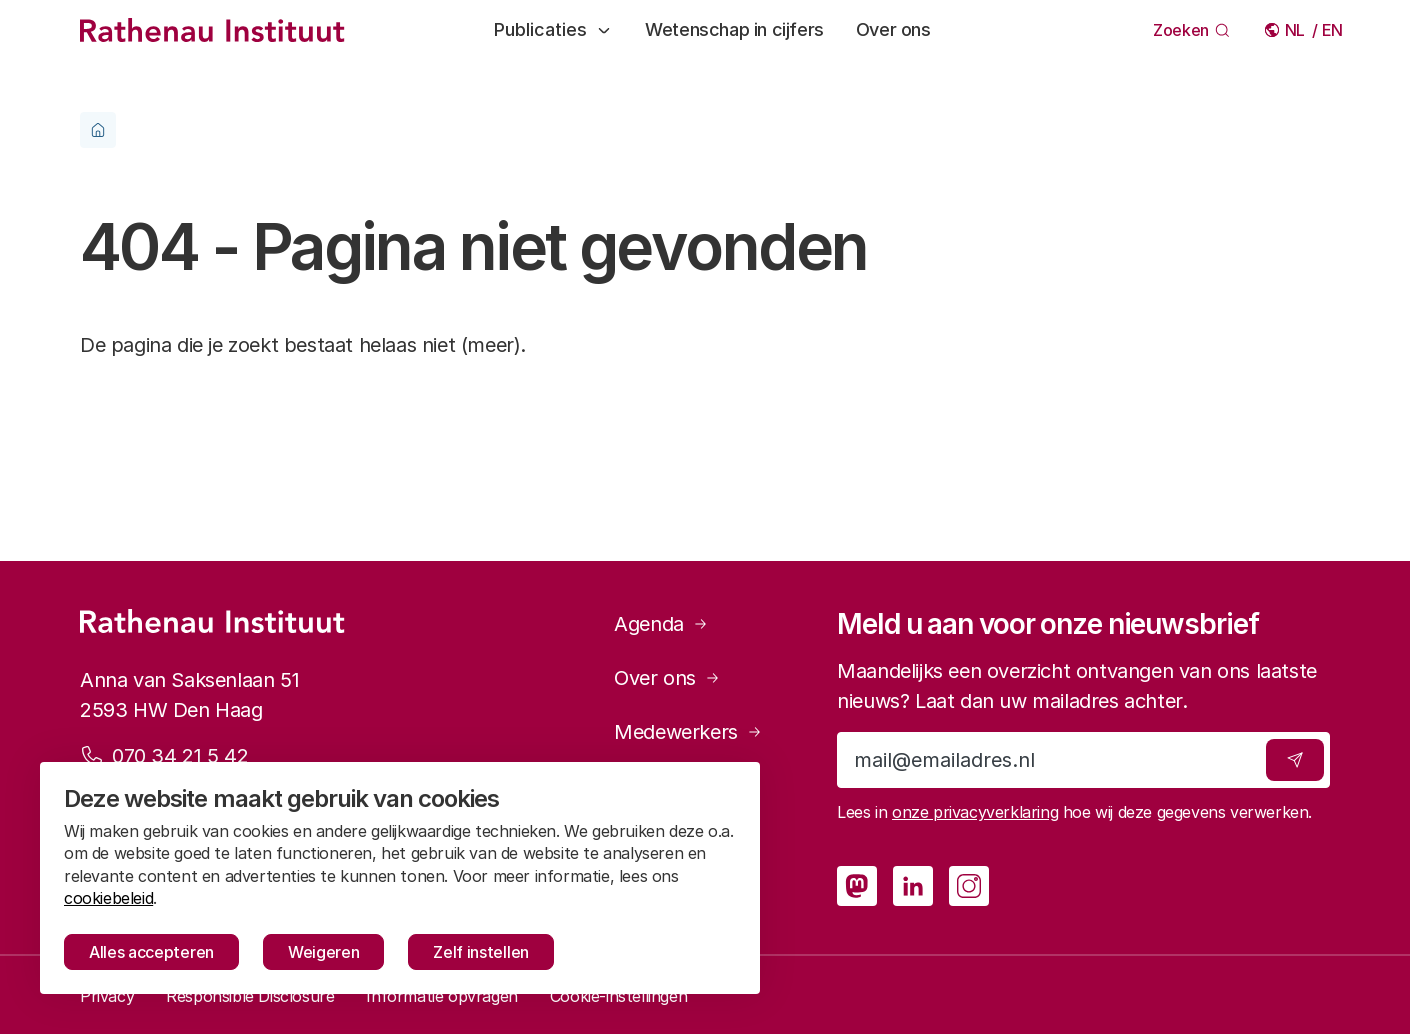 The width and height of the screenshot is (1425, 1034). Describe the element at coordinates (553, 29) in the screenshot. I see `Publicaties` at that location.